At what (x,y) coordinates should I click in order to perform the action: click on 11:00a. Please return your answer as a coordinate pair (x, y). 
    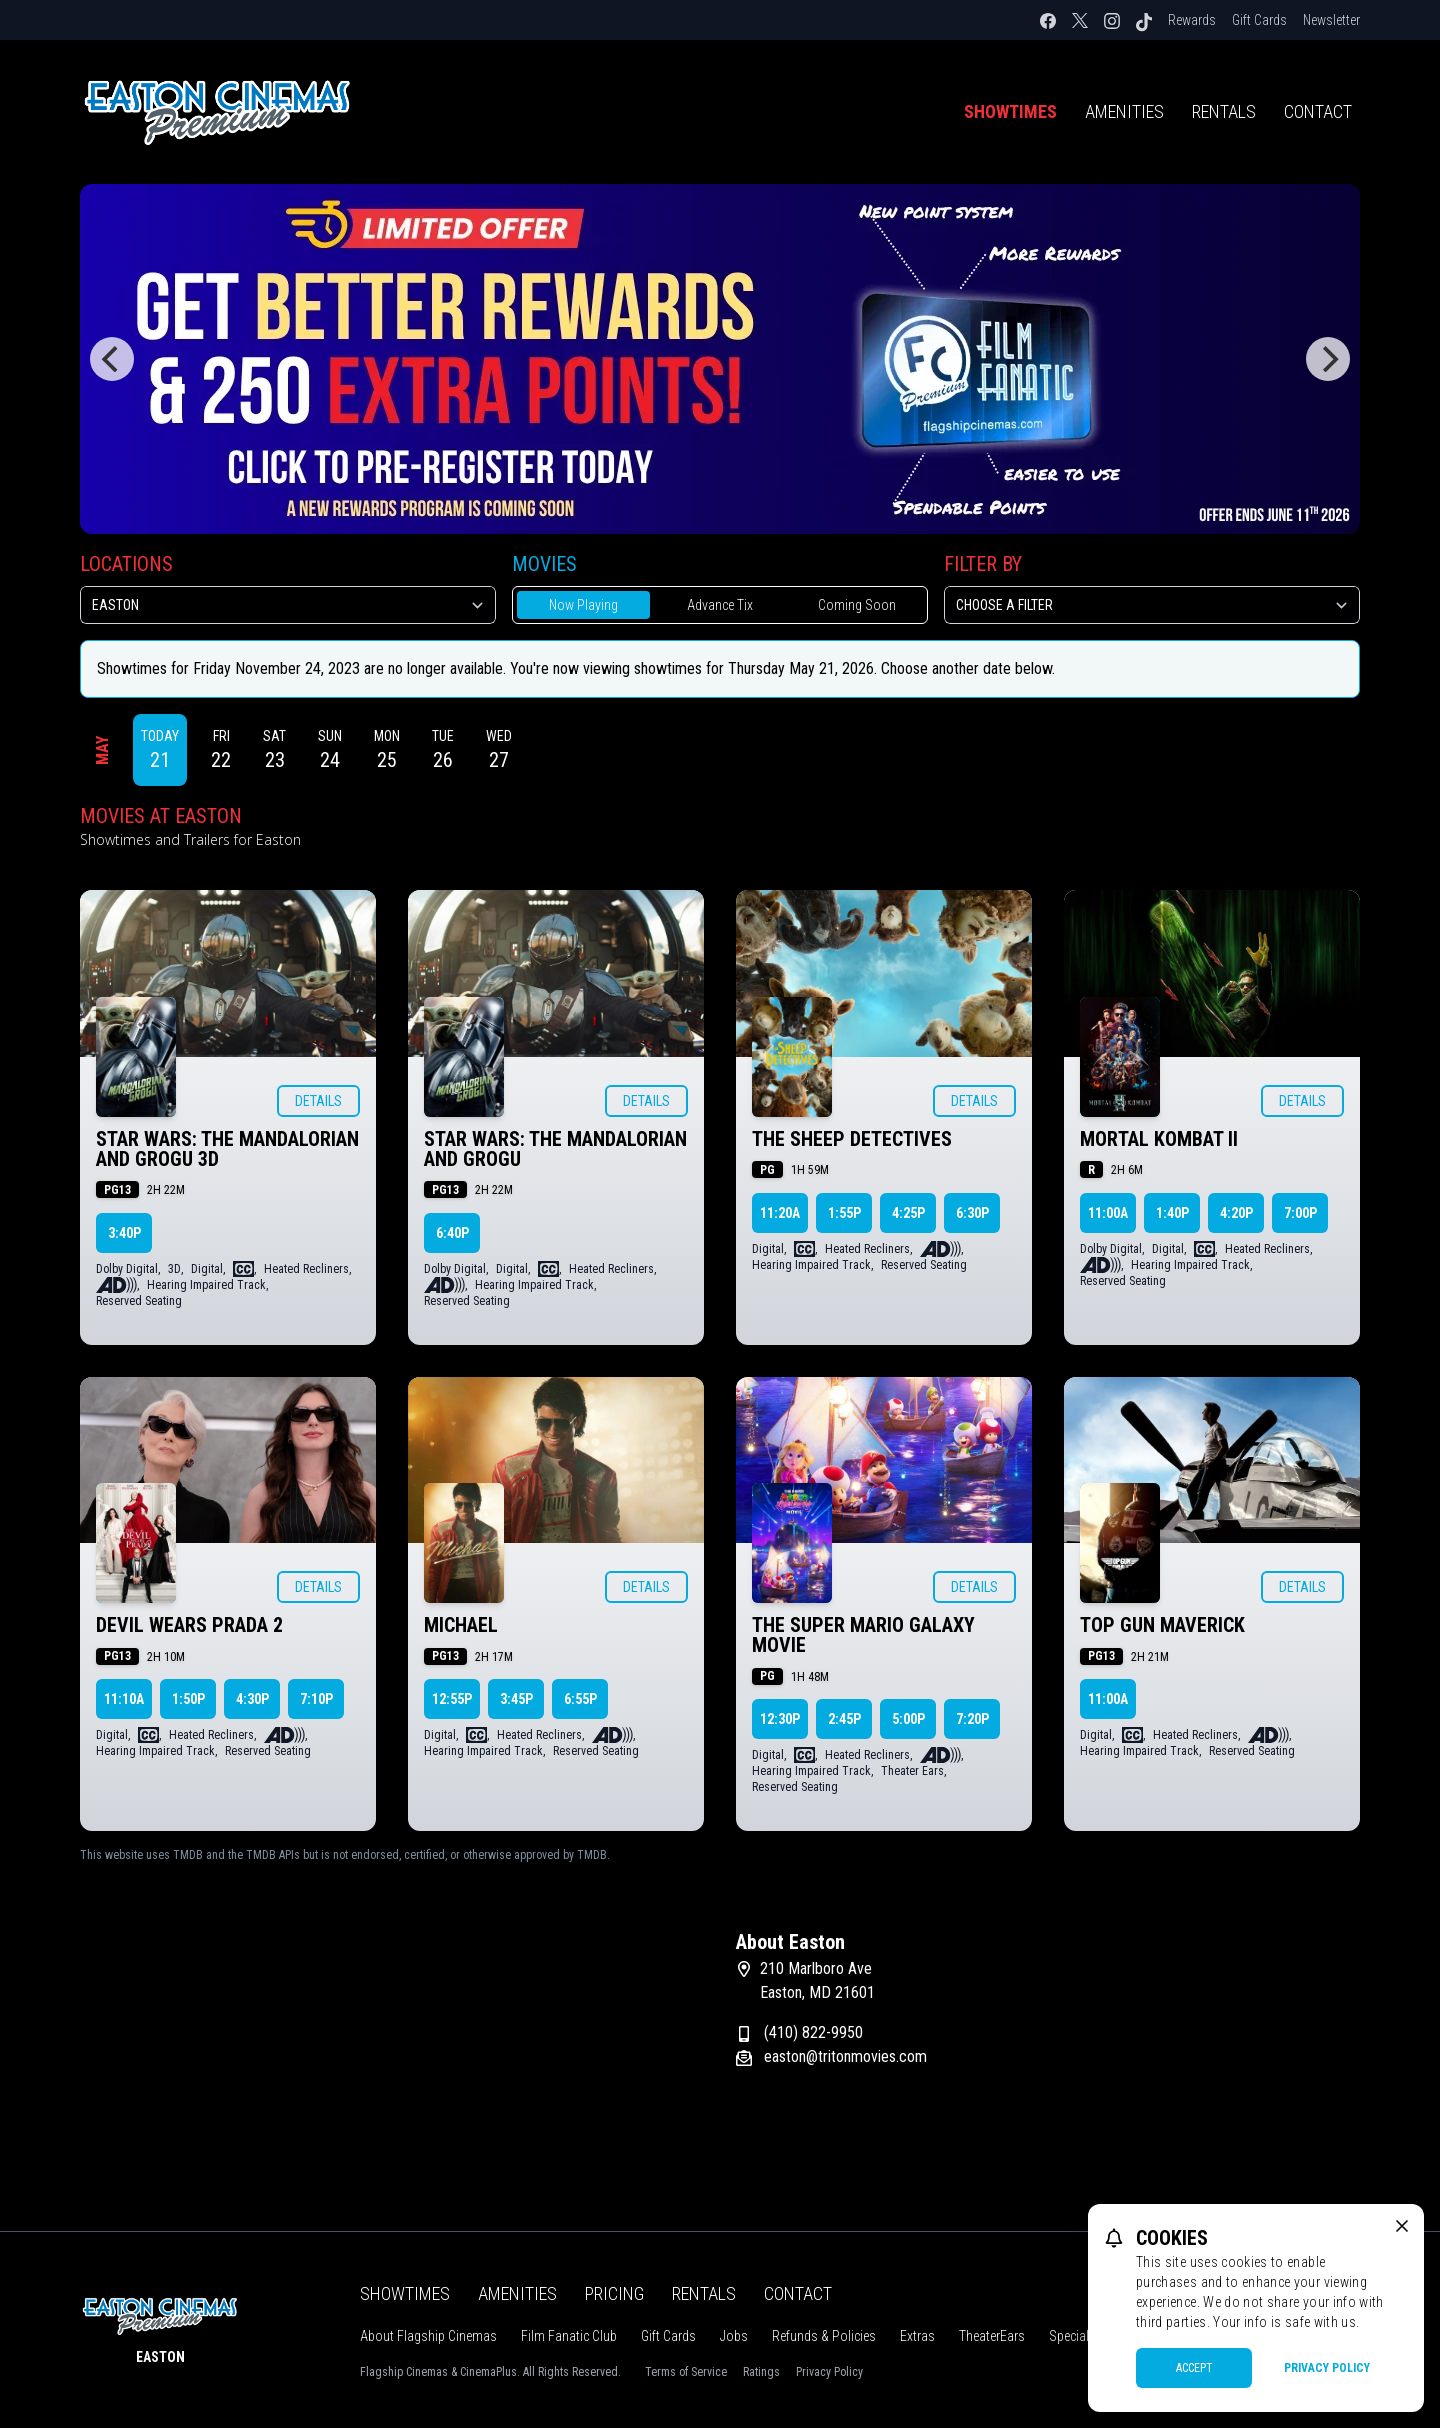
    Looking at the image, I should click on (1108, 1213).